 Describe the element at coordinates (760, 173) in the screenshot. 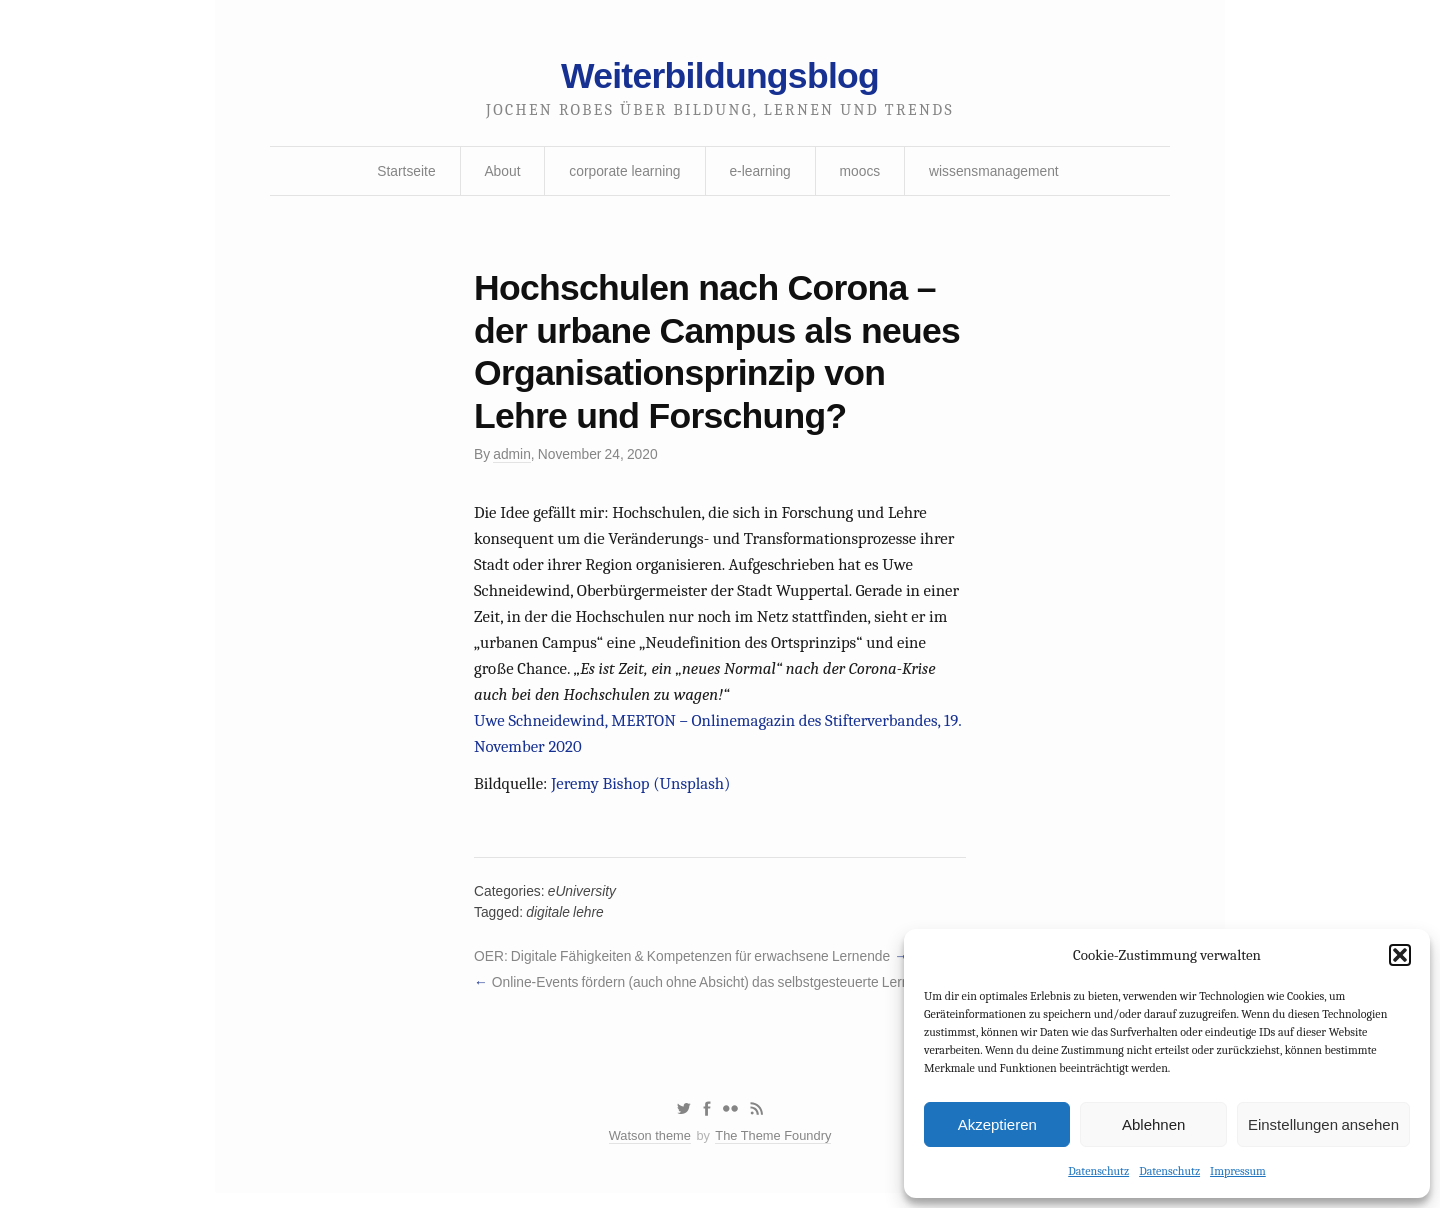

I see `e-learning` at that location.